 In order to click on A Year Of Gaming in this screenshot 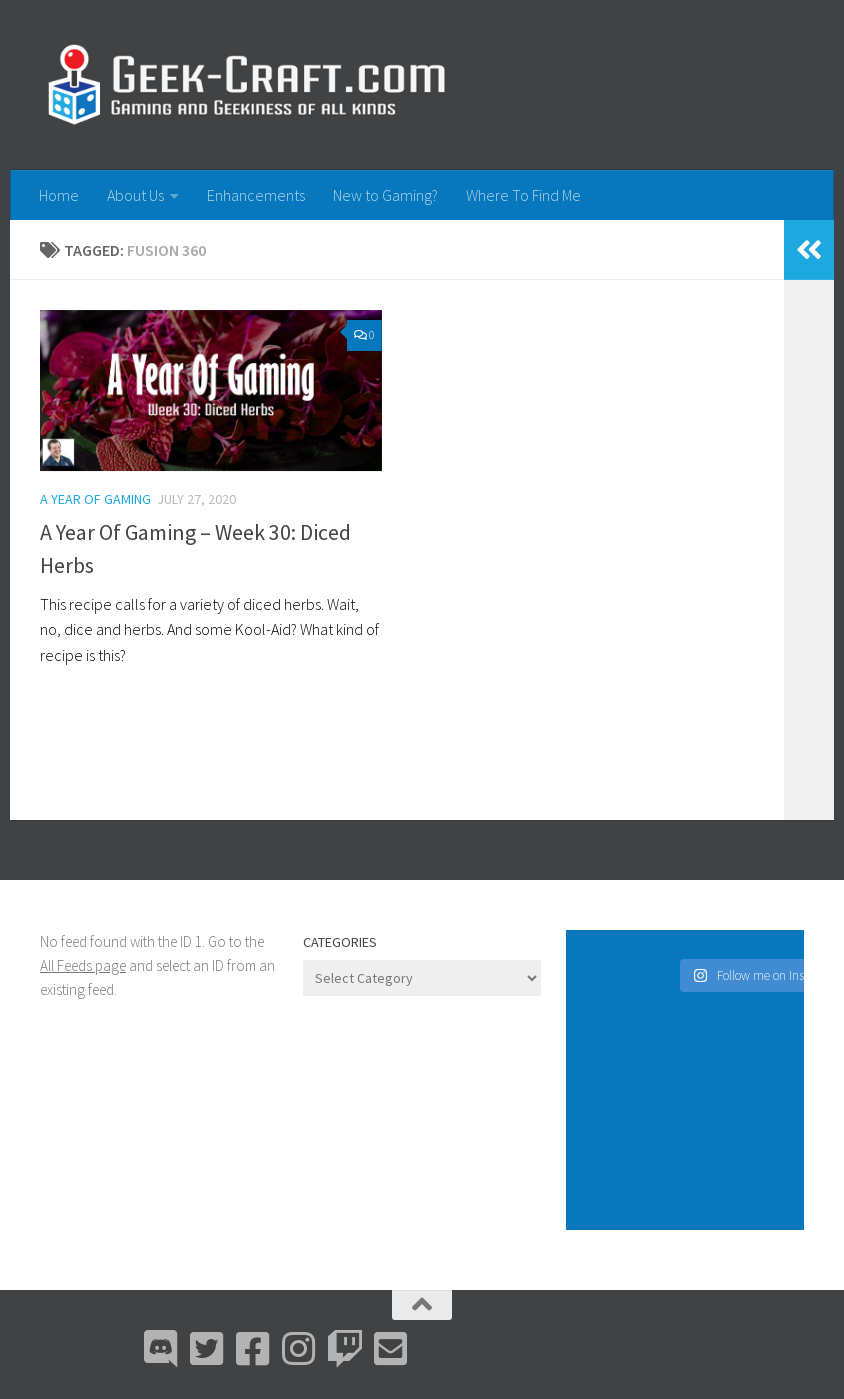, I will do `click(95, 499)`.